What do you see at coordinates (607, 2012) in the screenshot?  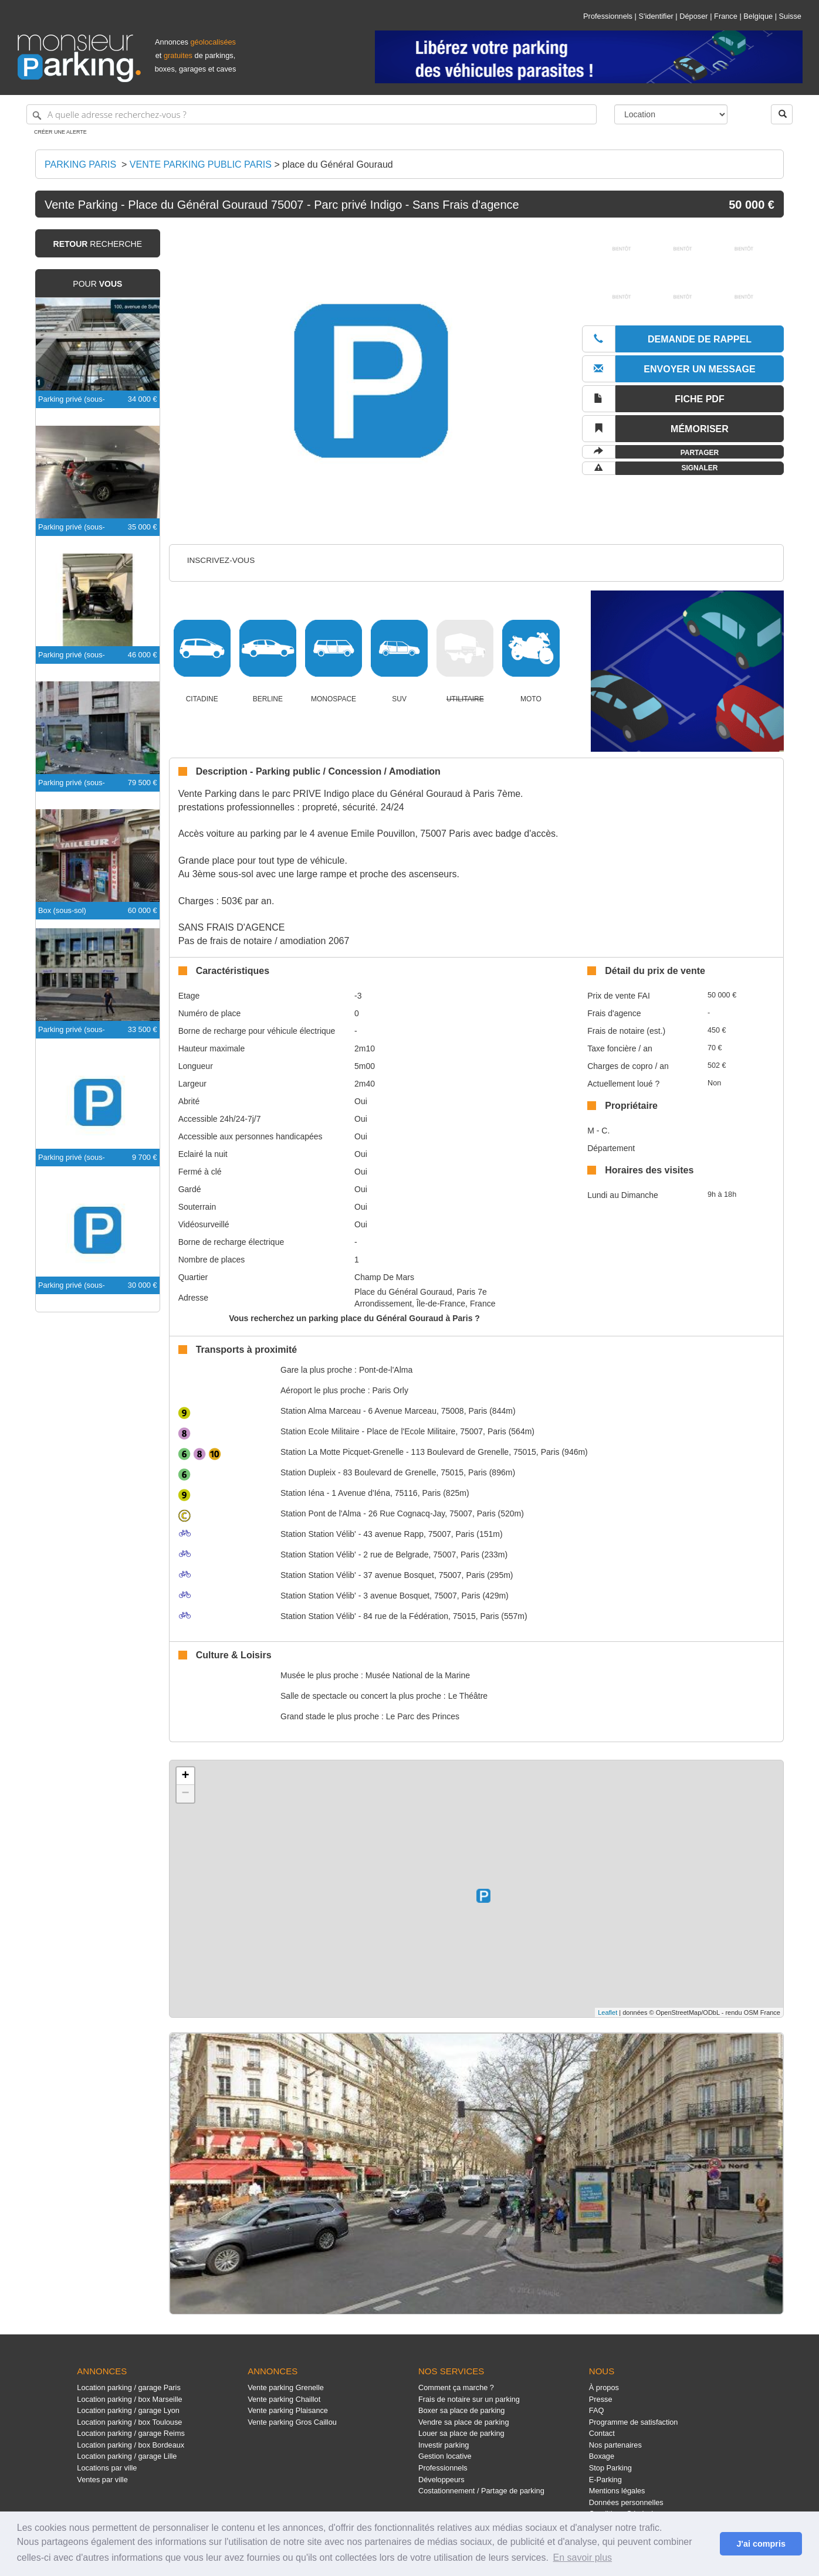 I see `Leaflet` at bounding box center [607, 2012].